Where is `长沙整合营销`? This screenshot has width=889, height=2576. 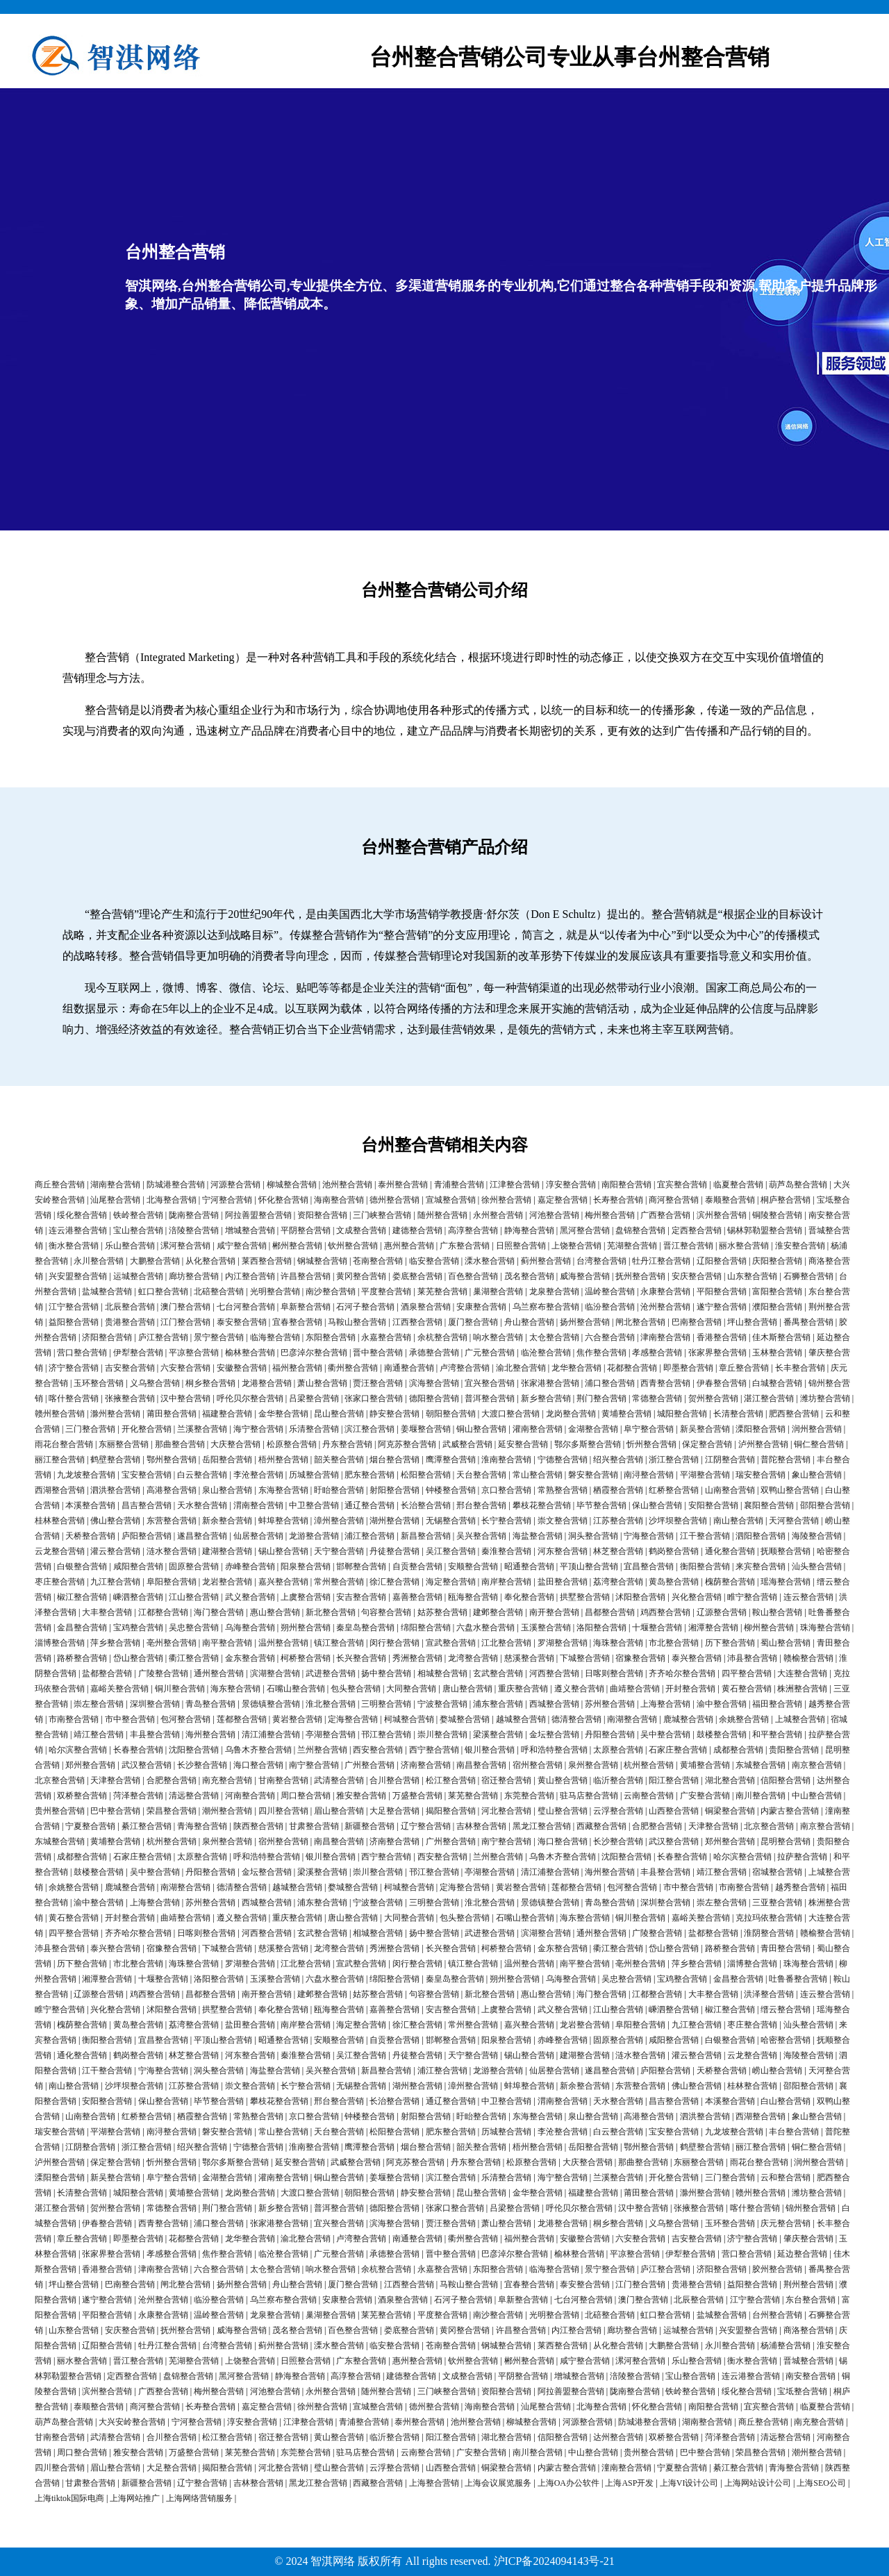
长沙整合营销 is located at coordinates (202, 1765).